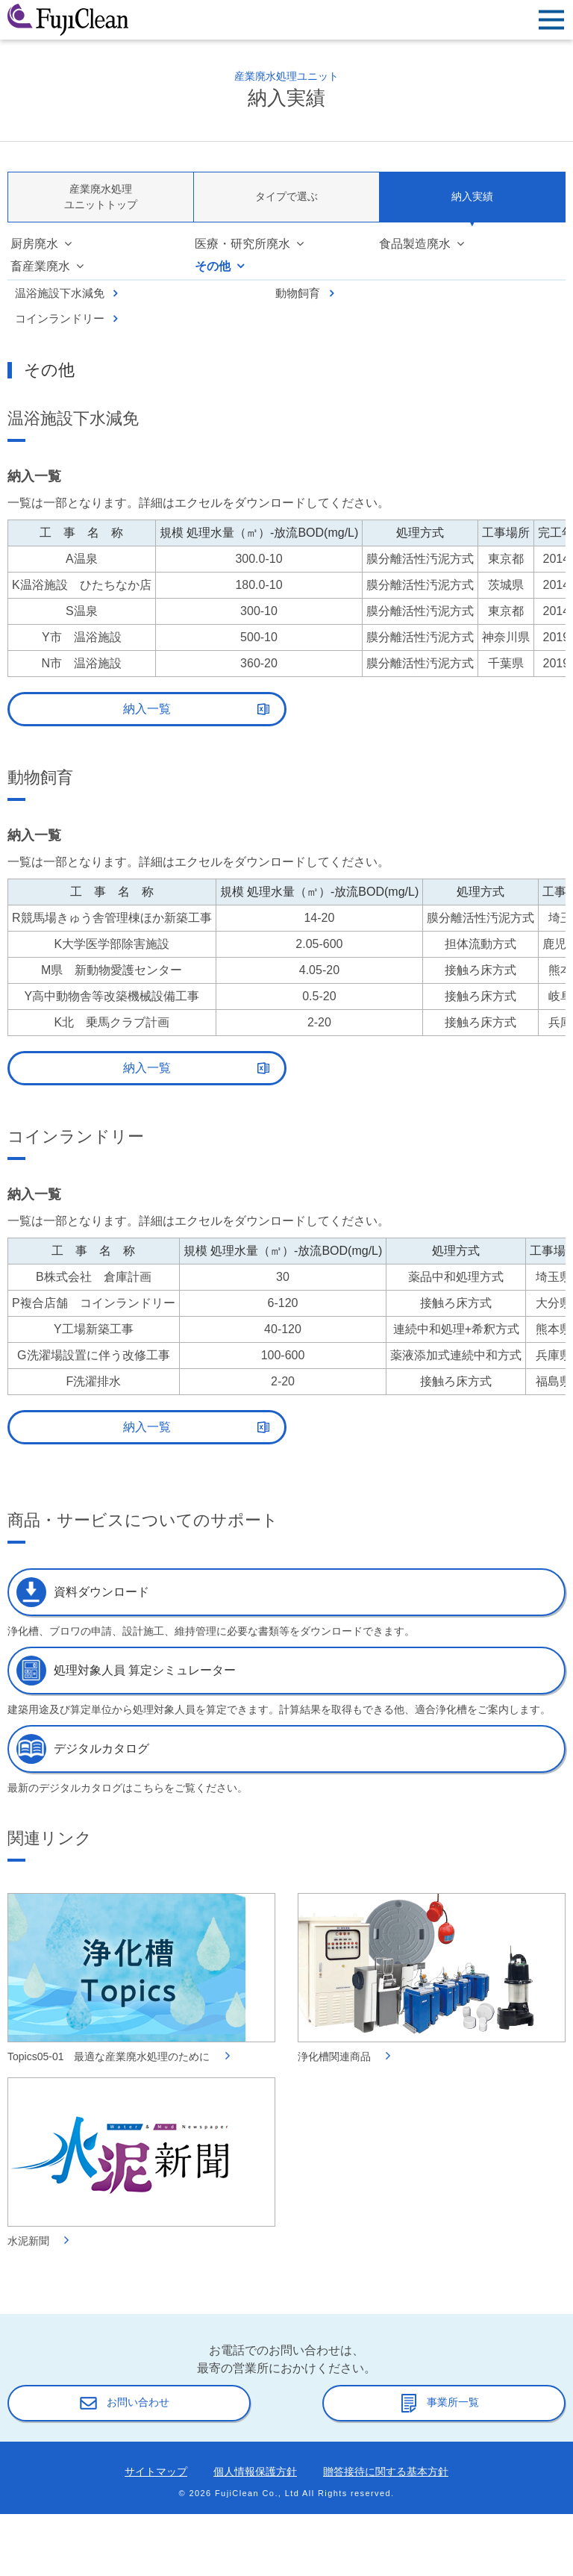 Image resolution: width=573 pixels, height=2576 pixels. What do you see at coordinates (242, 243) in the screenshot?
I see `医療・研究所廃水` at bounding box center [242, 243].